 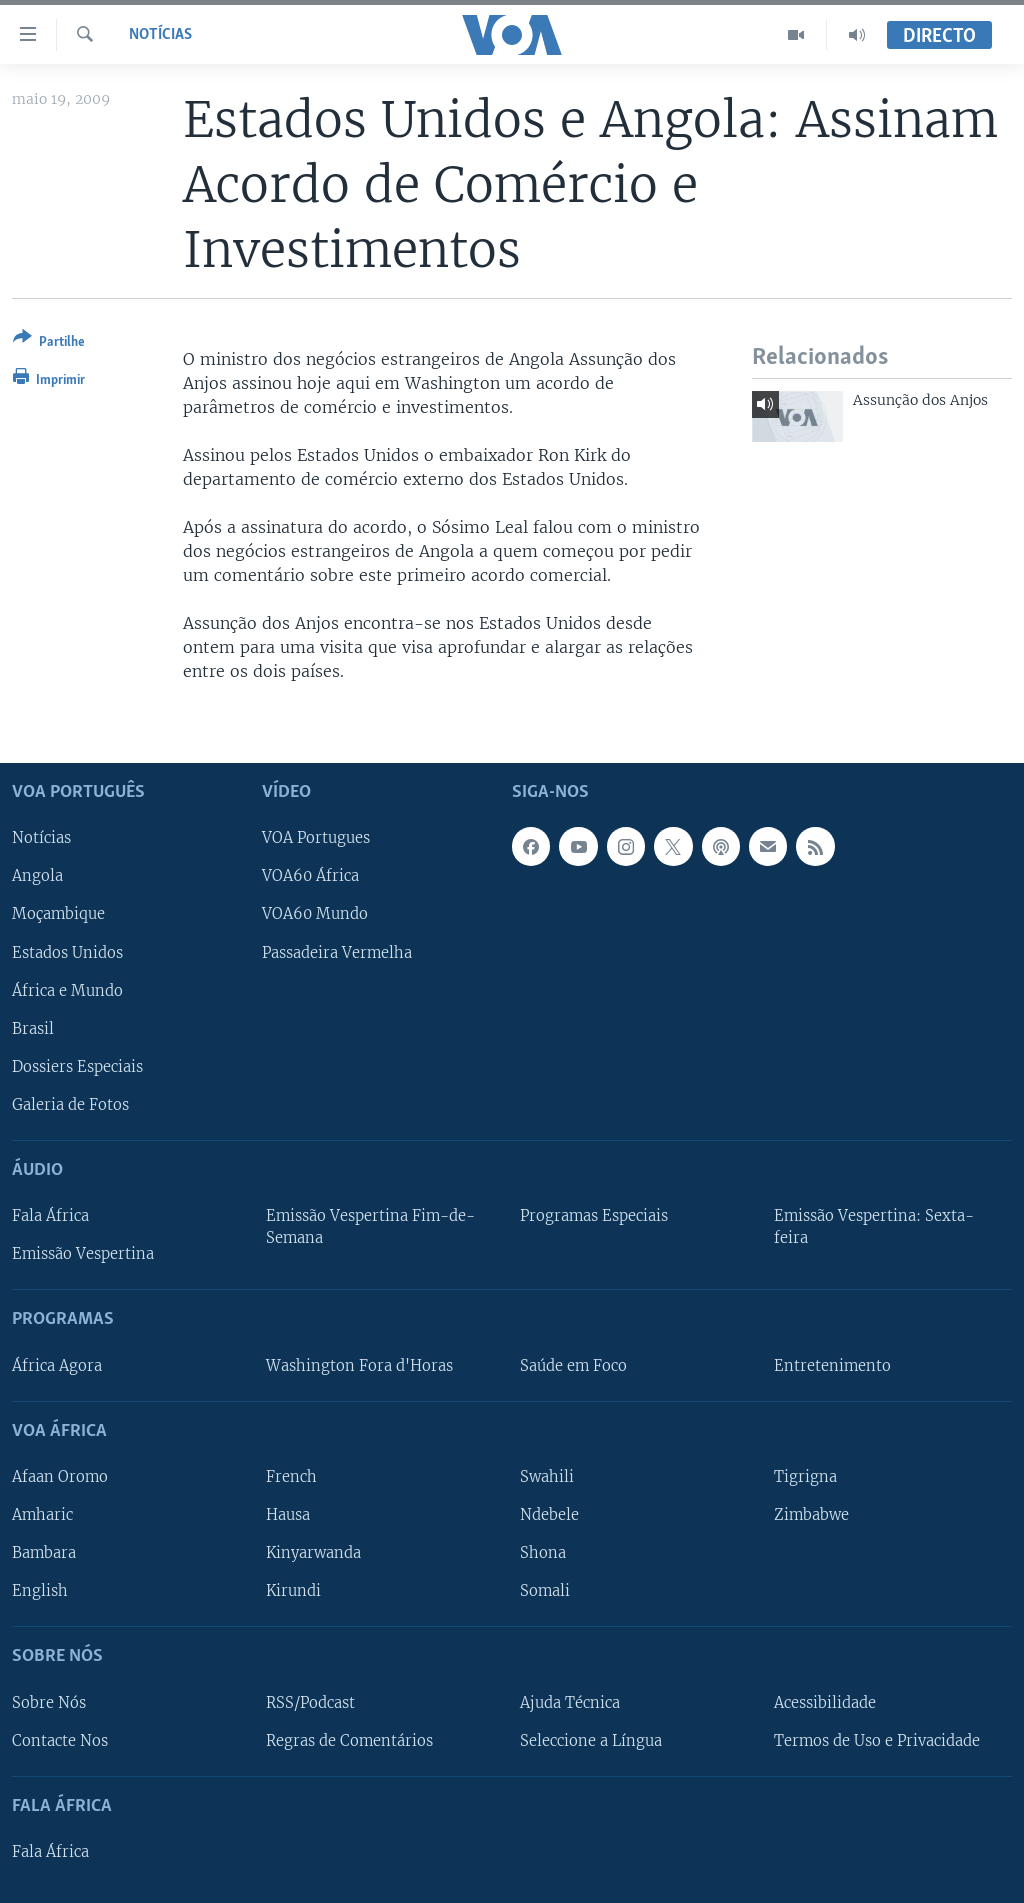 I want to click on Regras de Comentários, so click(x=349, y=1741).